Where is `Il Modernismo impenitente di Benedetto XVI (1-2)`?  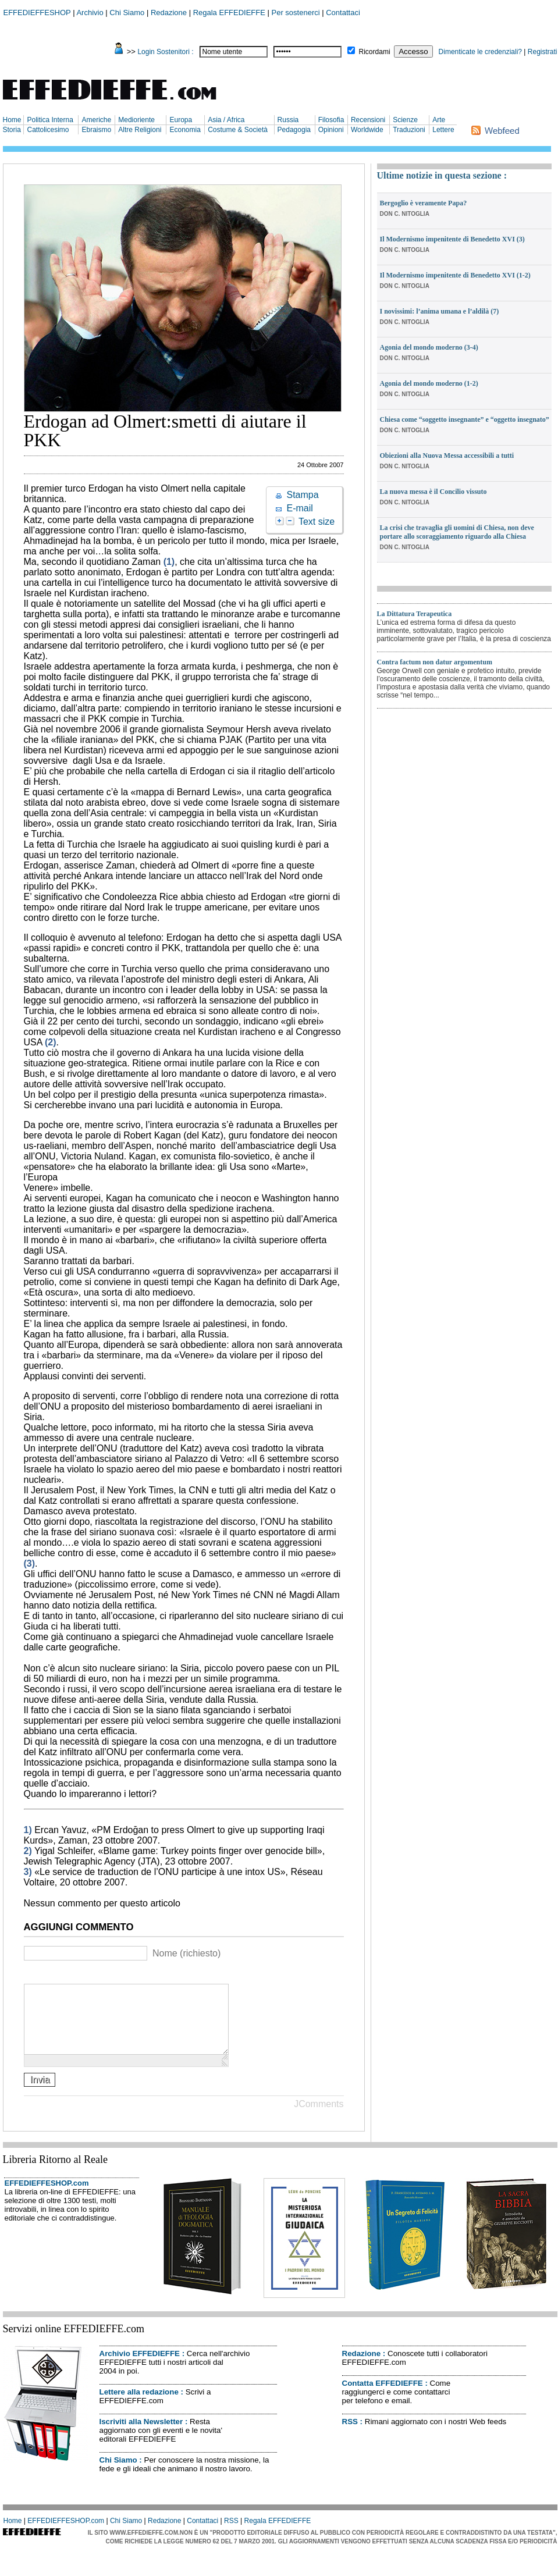 Il Modernismo impenitente di Benedetto XVI (1-2) is located at coordinates (455, 275).